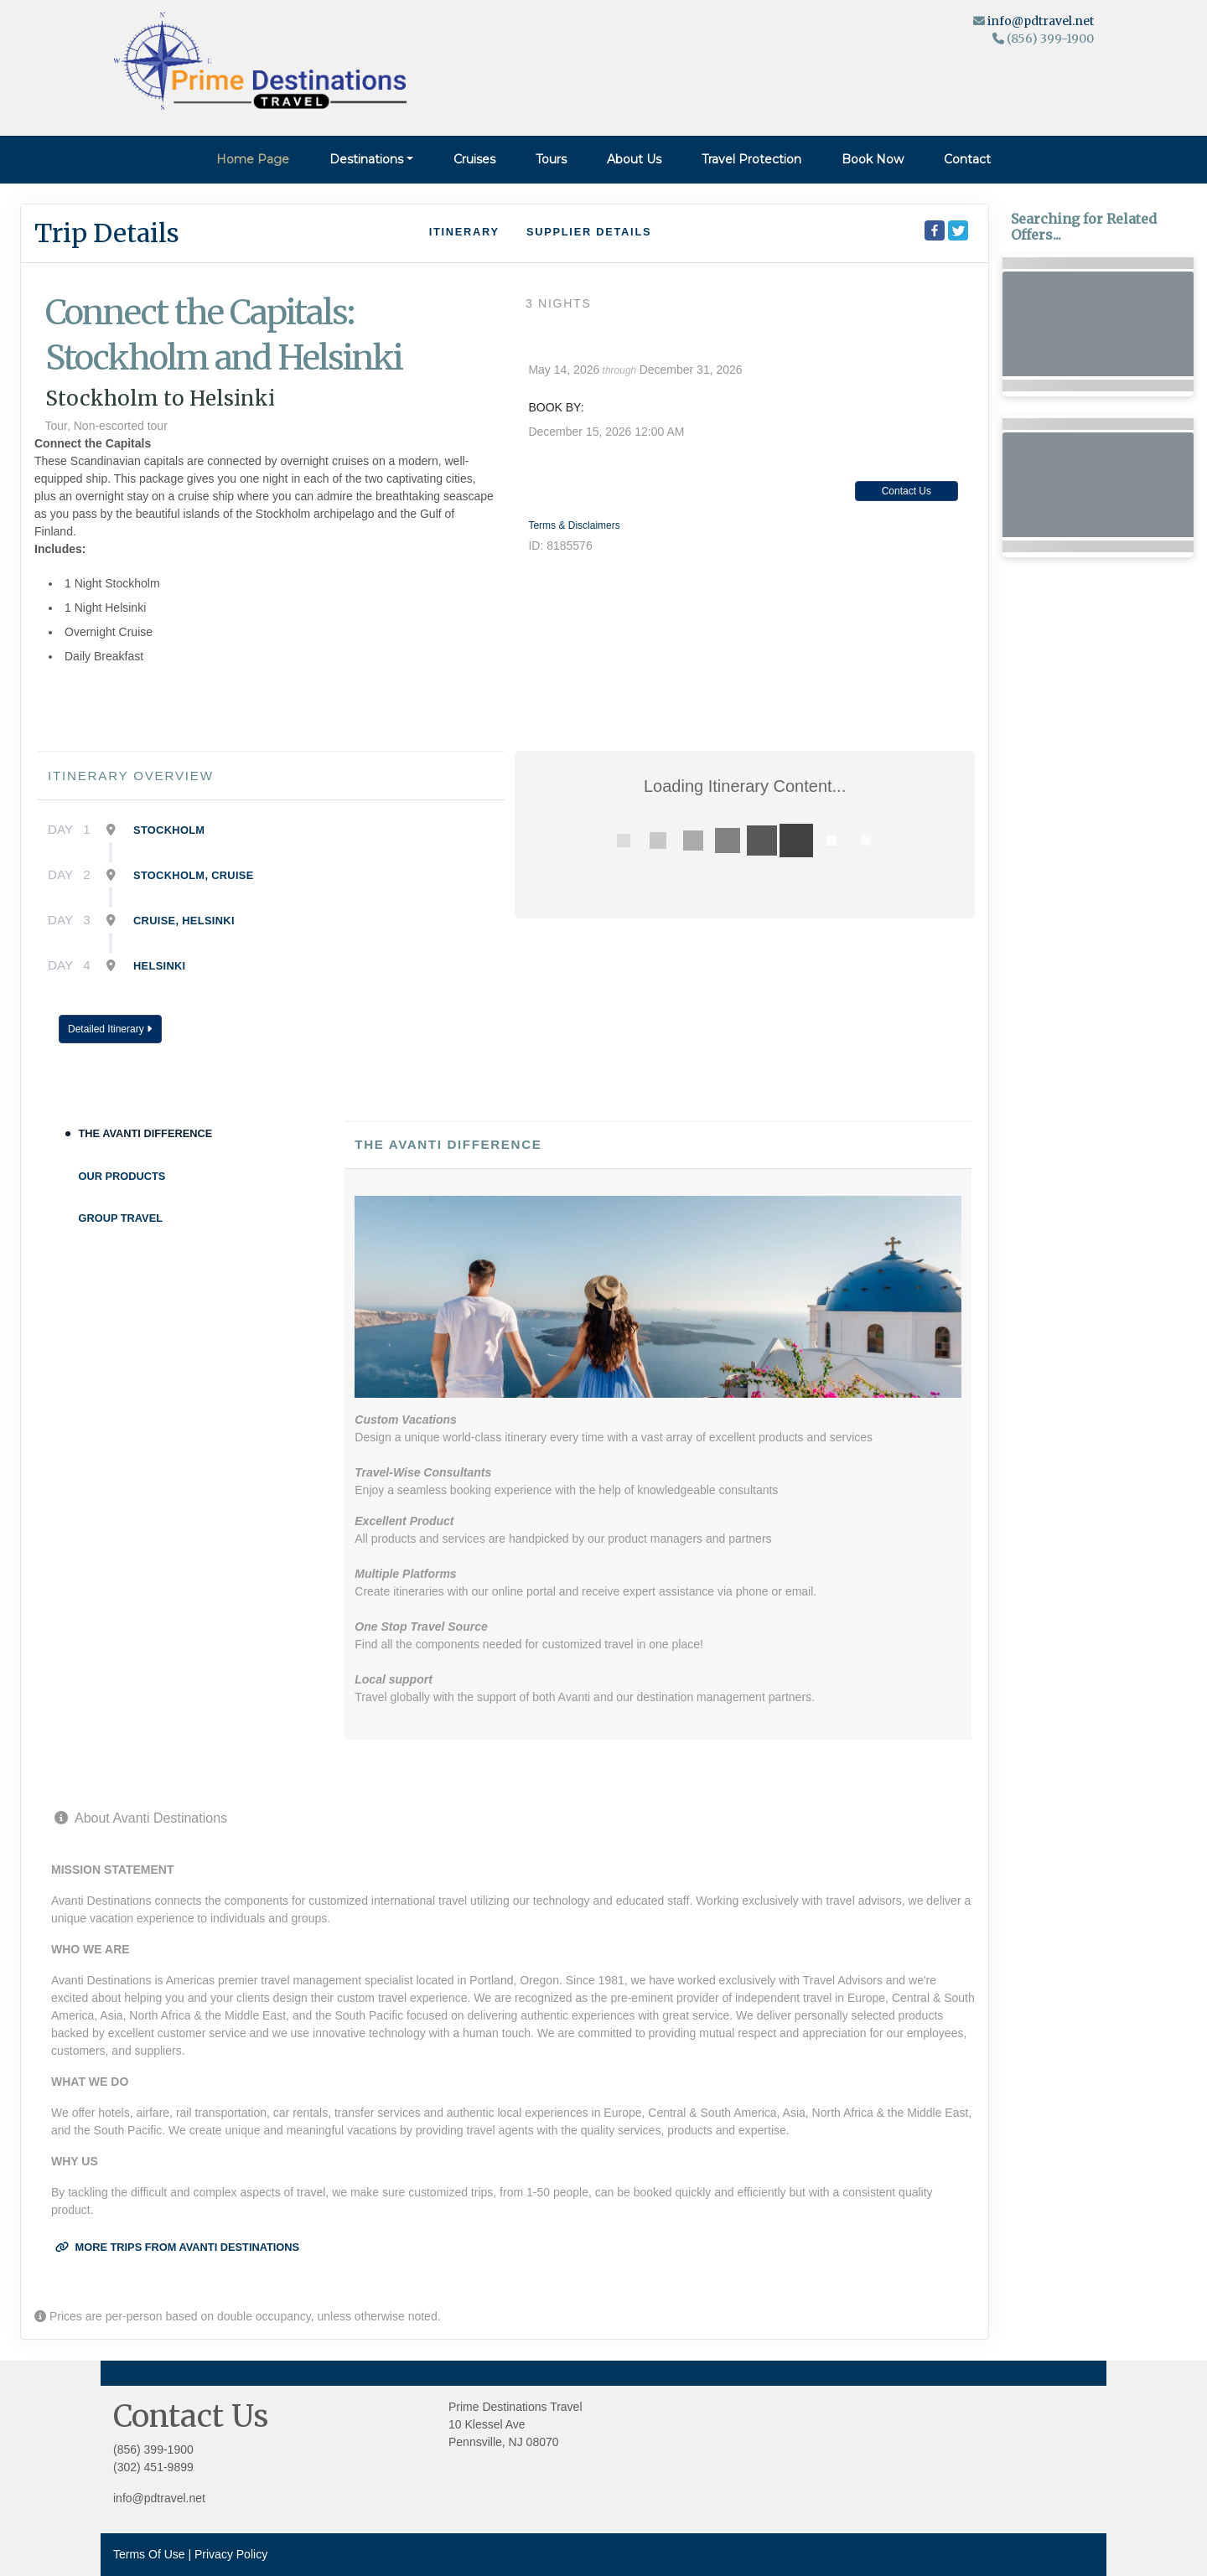 This screenshot has width=1207, height=2576. What do you see at coordinates (751, 159) in the screenshot?
I see `Travel Protection` at bounding box center [751, 159].